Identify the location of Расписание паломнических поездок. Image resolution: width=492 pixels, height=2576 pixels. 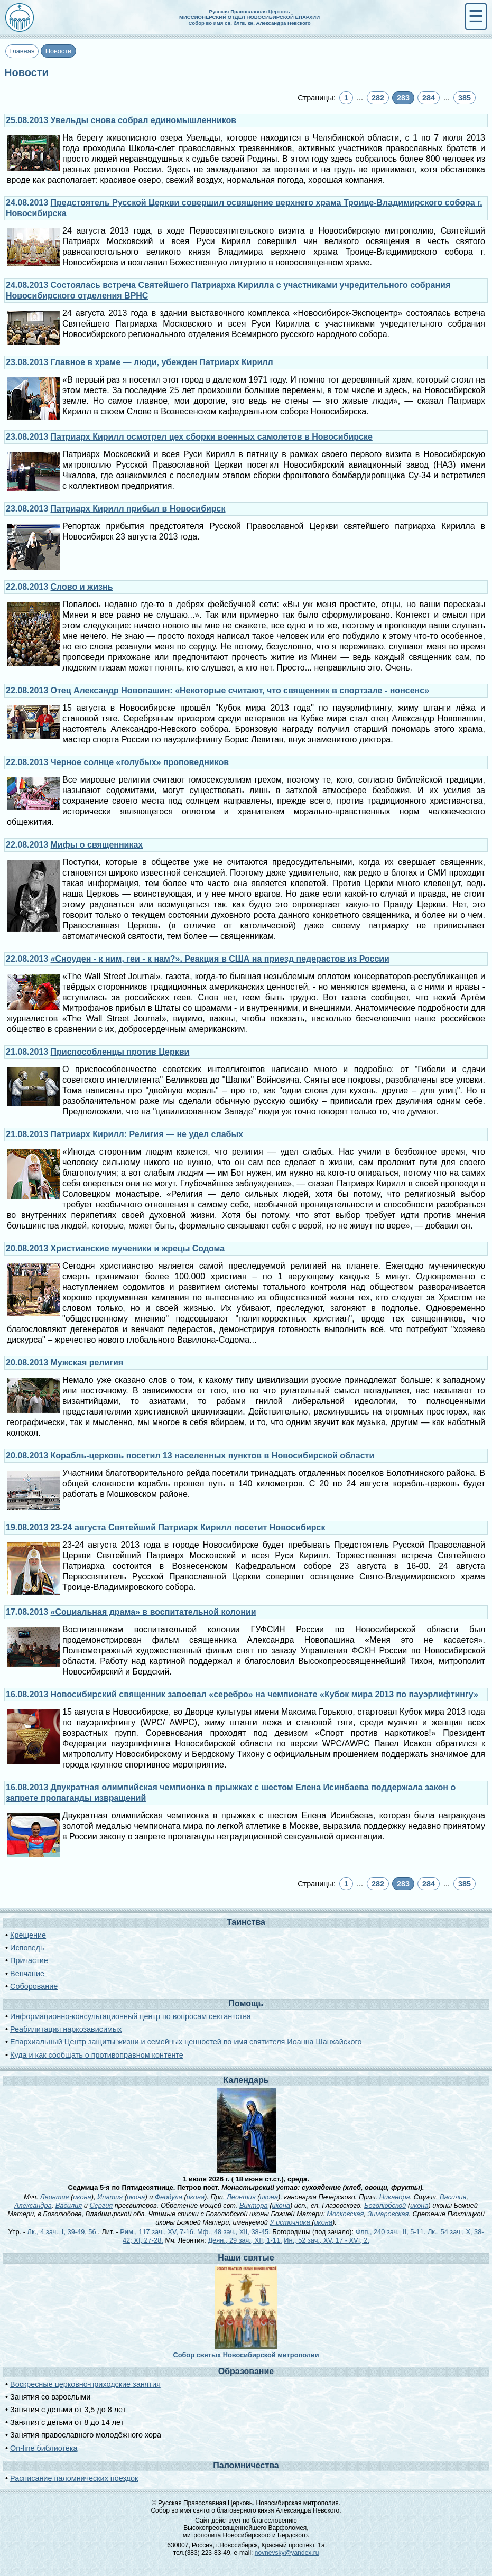
(74, 2478).